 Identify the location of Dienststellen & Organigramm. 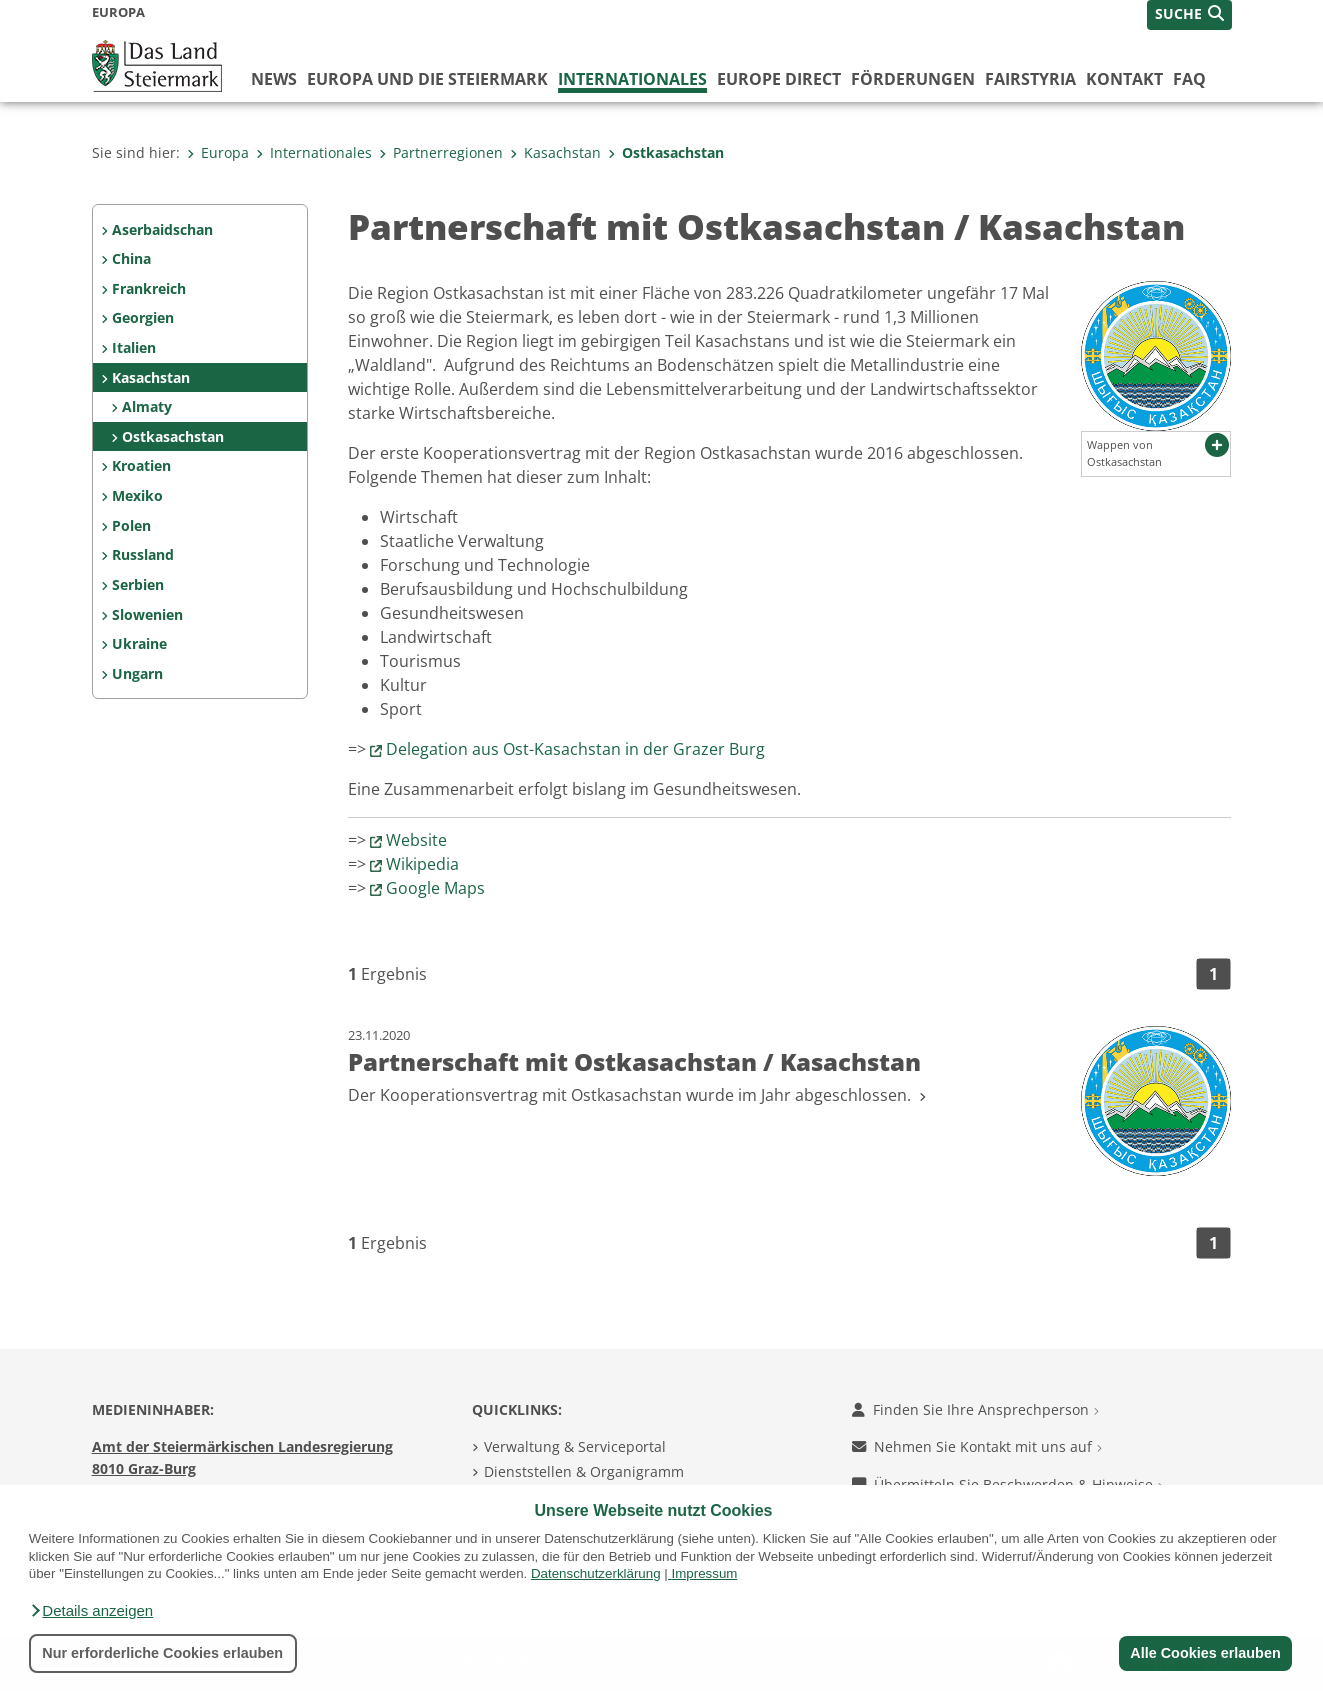
(584, 1471).